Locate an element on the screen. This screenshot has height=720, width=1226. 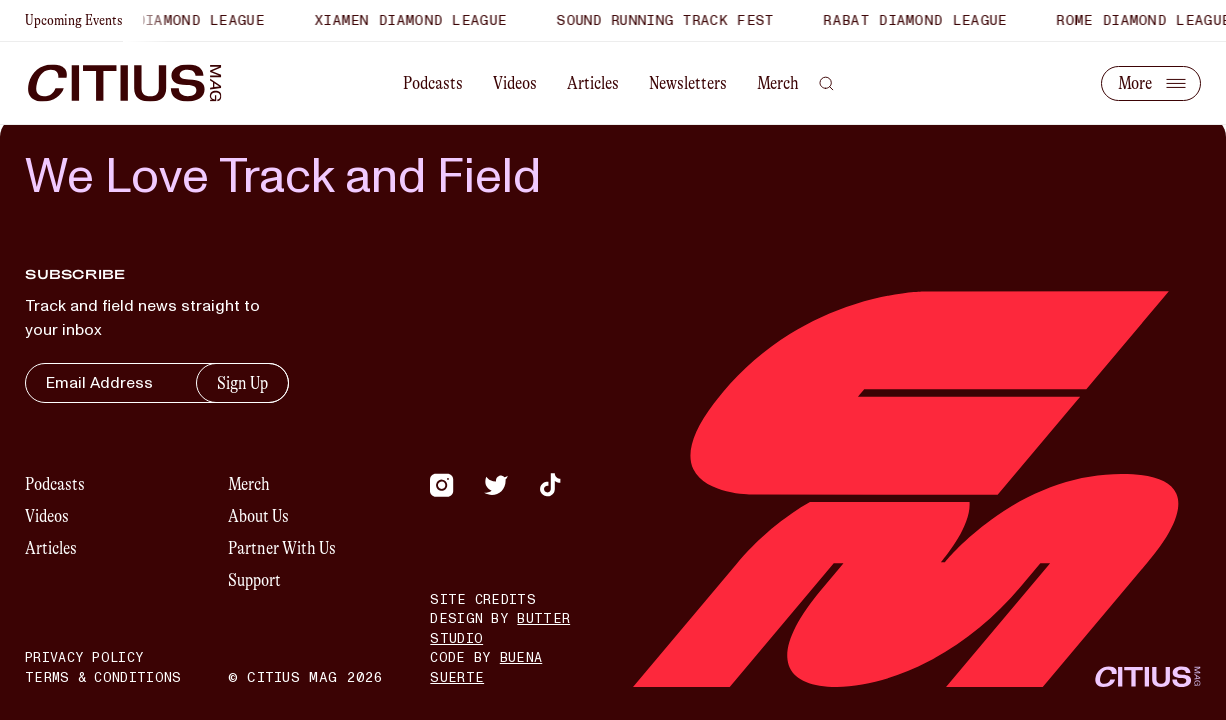
Partner With Us is located at coordinates (282, 548).